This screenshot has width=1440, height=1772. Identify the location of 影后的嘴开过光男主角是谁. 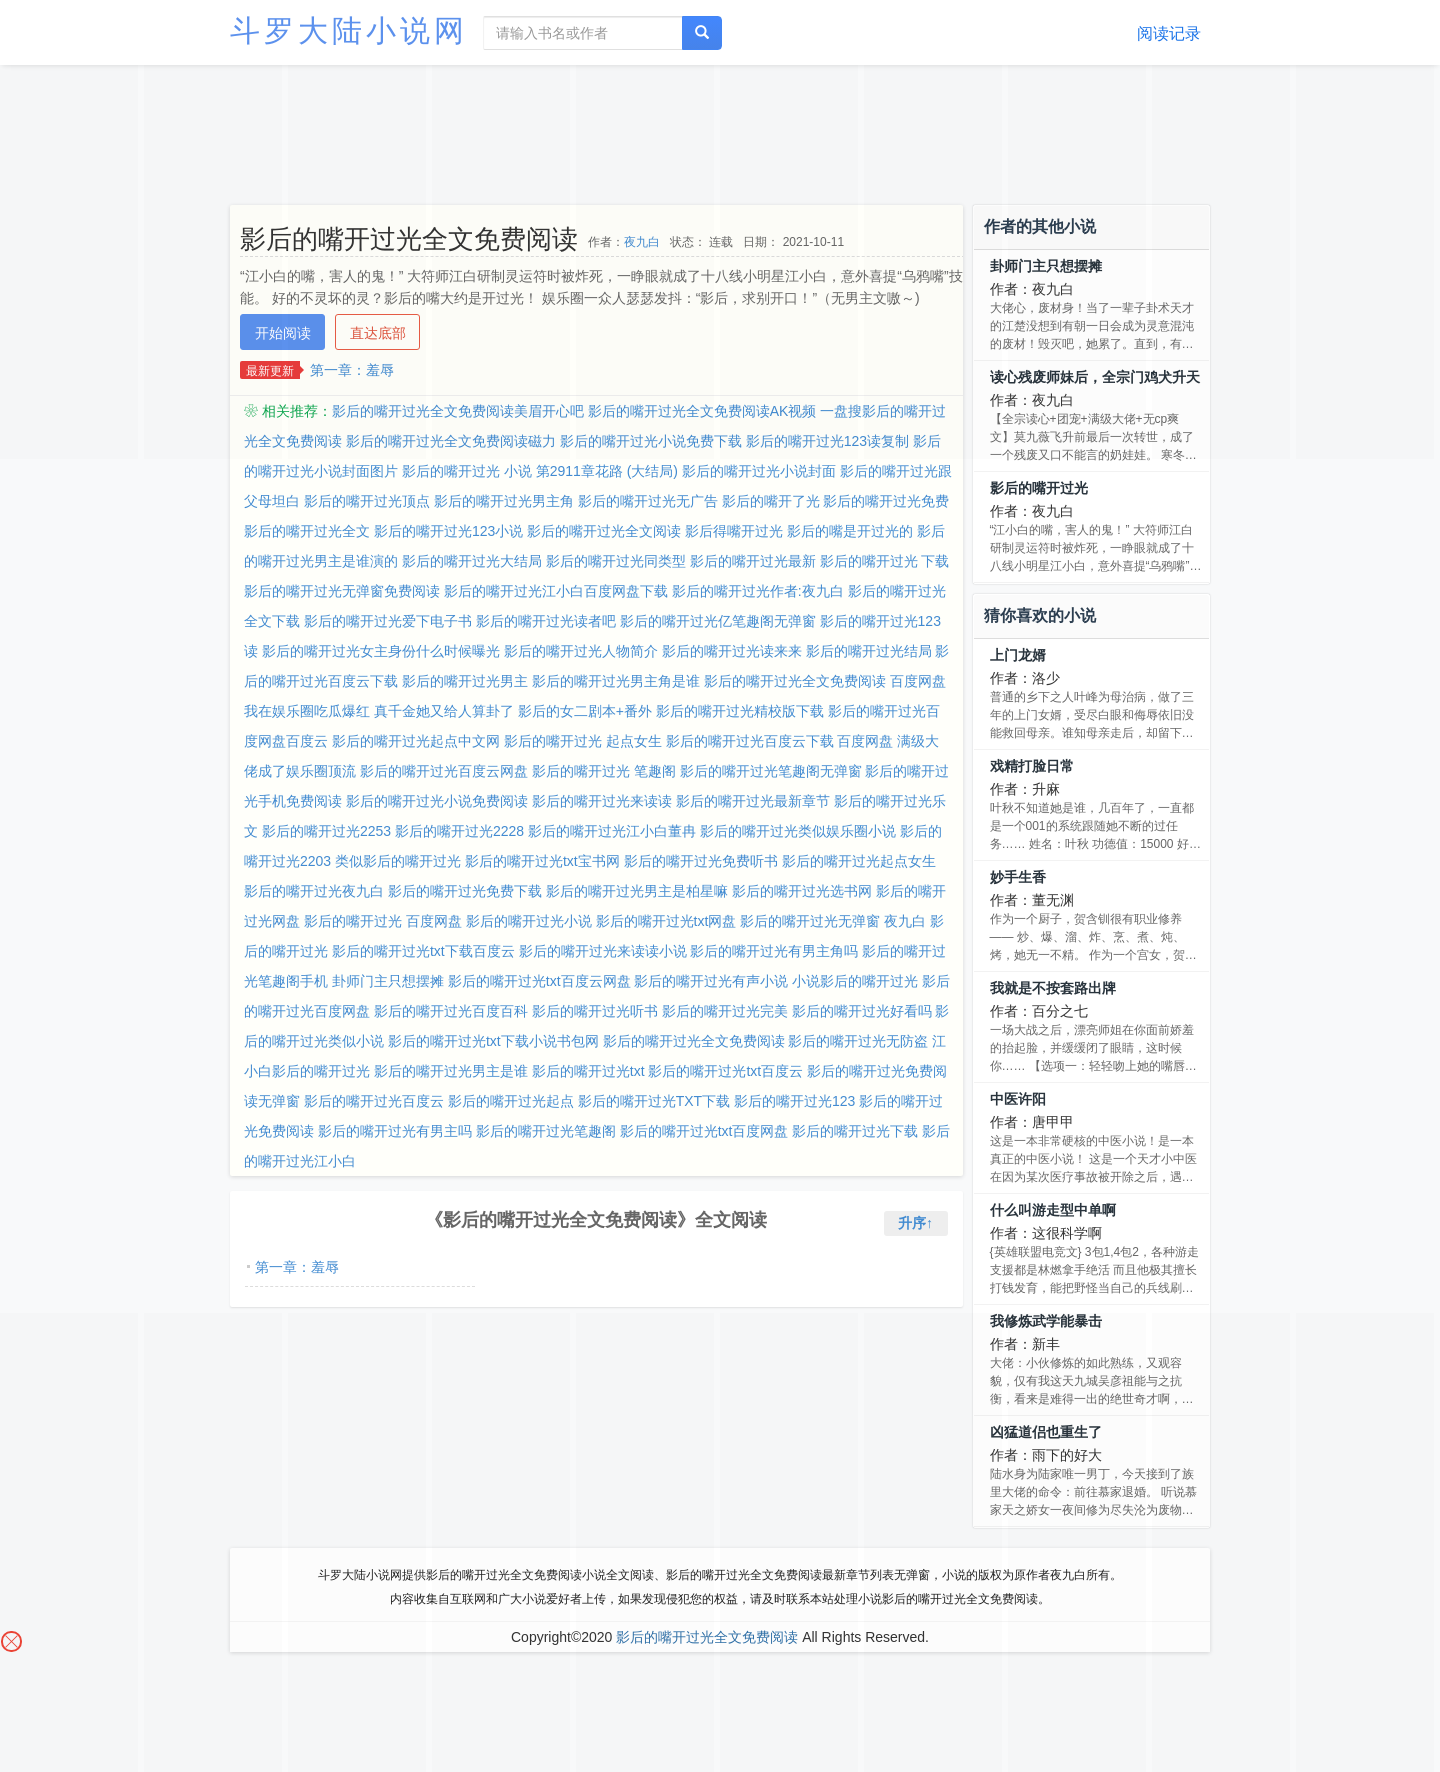
(616, 681).